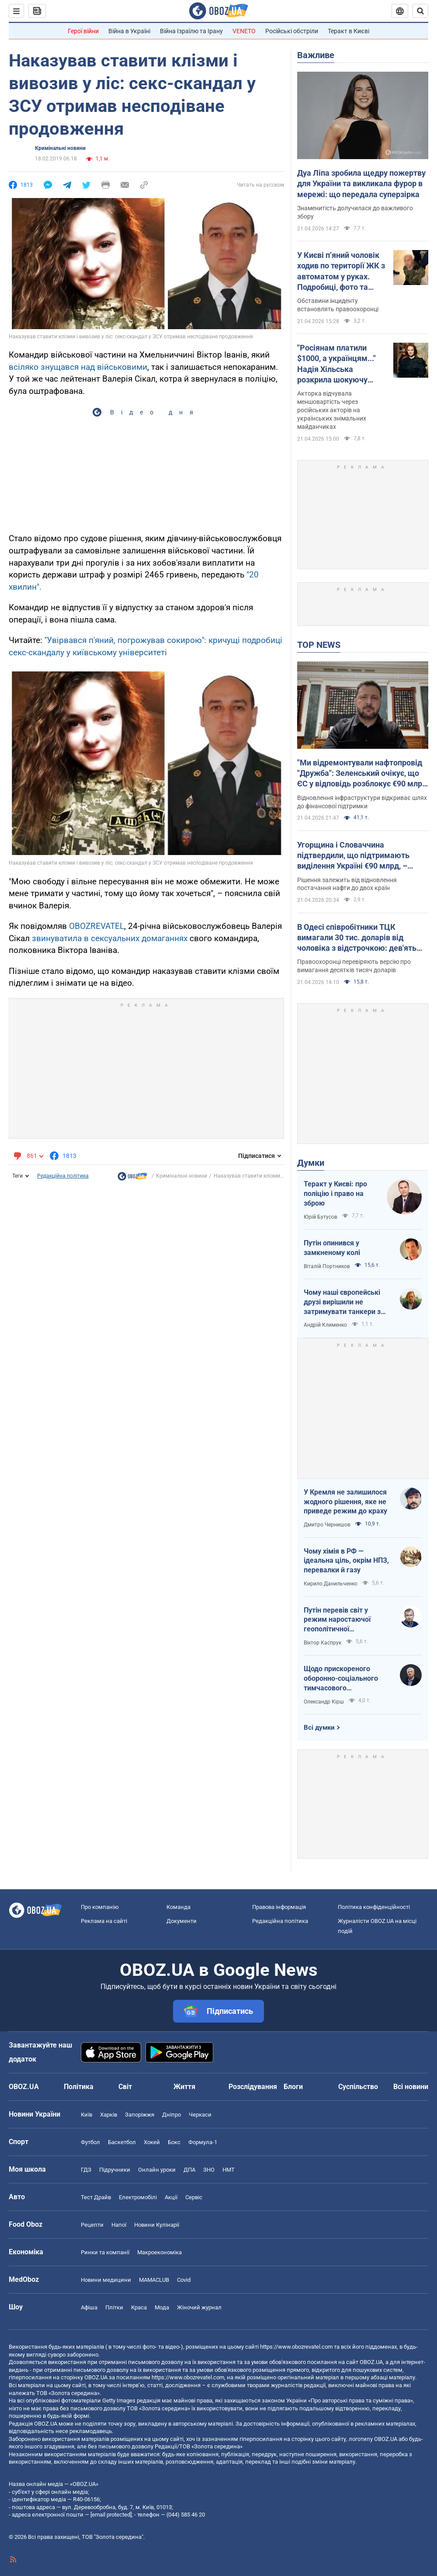 The image size is (437, 2576). What do you see at coordinates (209, 2169) in the screenshot?
I see `ЗНО` at bounding box center [209, 2169].